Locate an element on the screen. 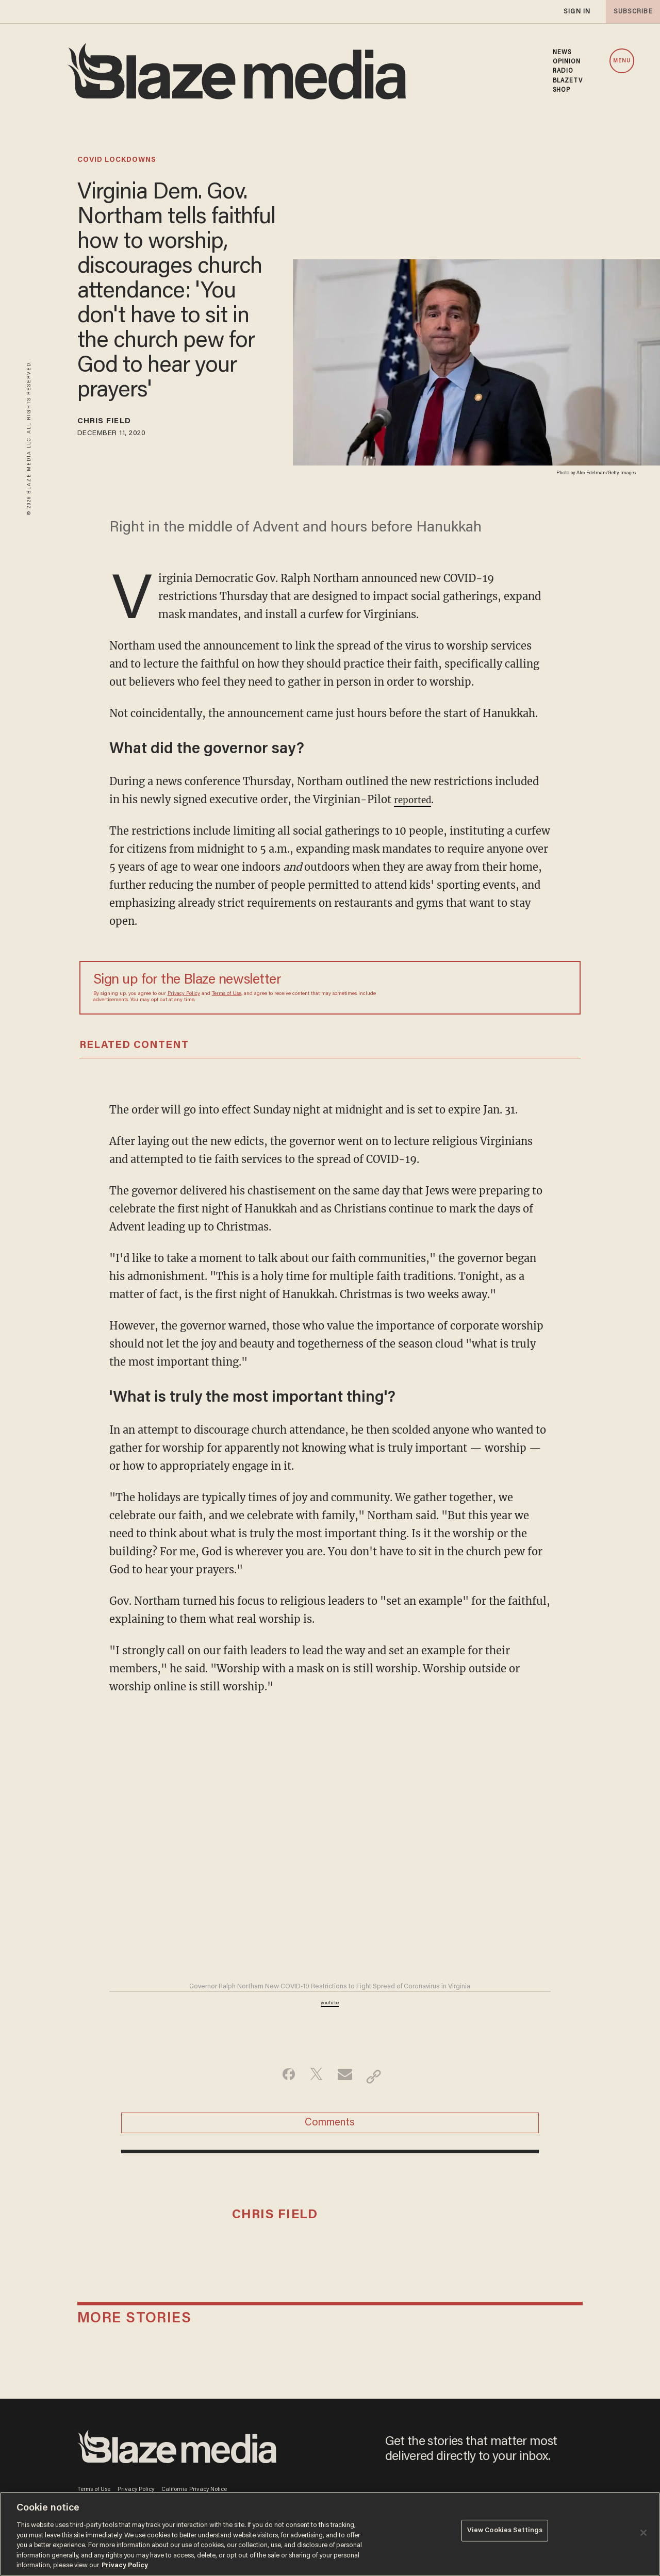  MENU is located at coordinates (622, 61).